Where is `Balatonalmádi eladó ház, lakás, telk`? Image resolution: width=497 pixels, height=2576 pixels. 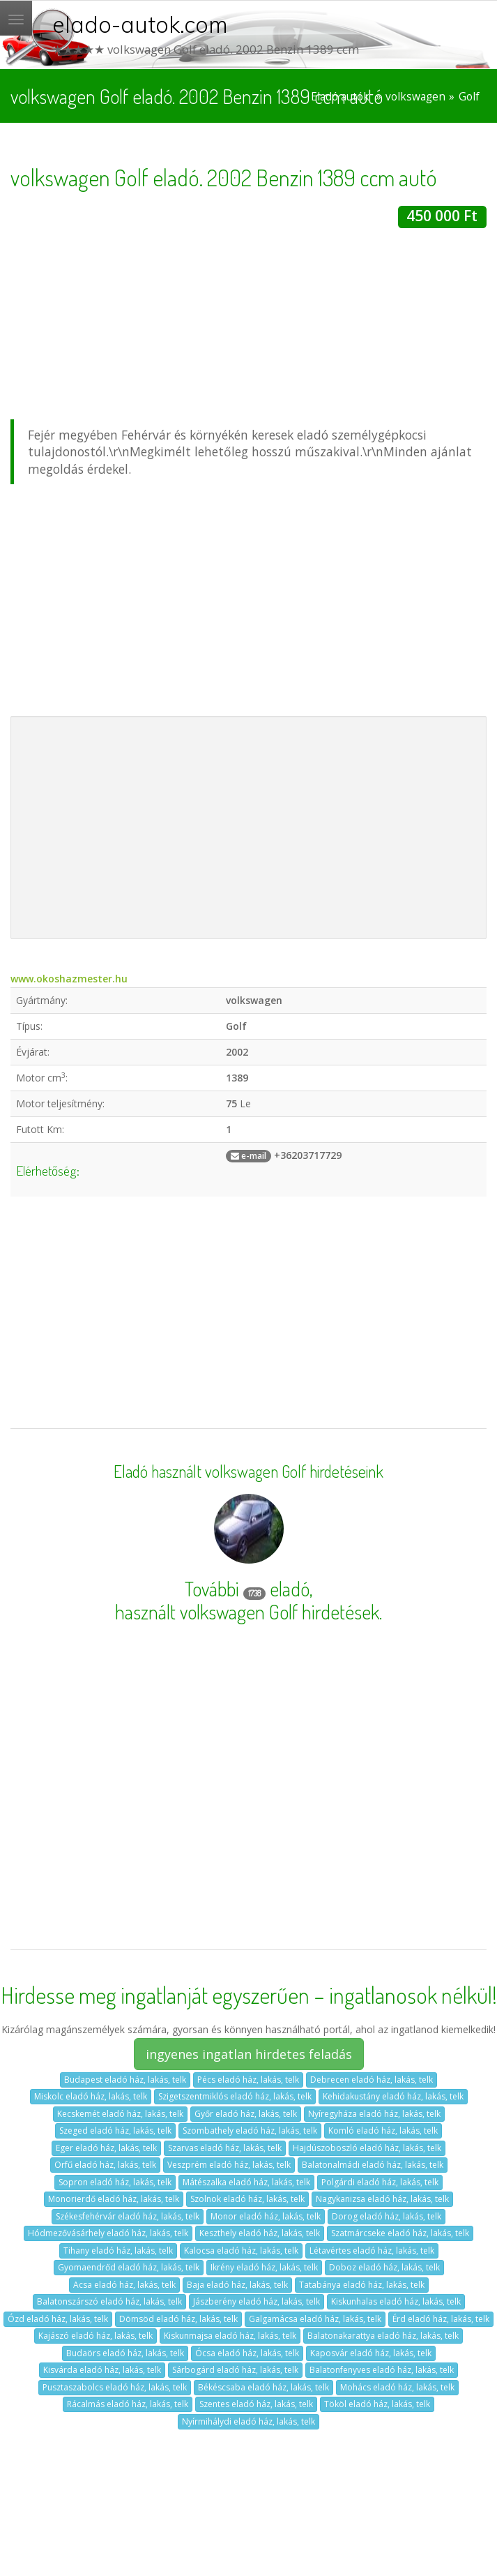 Balatonalmádi eladó ház, lakás, telk is located at coordinates (372, 2165).